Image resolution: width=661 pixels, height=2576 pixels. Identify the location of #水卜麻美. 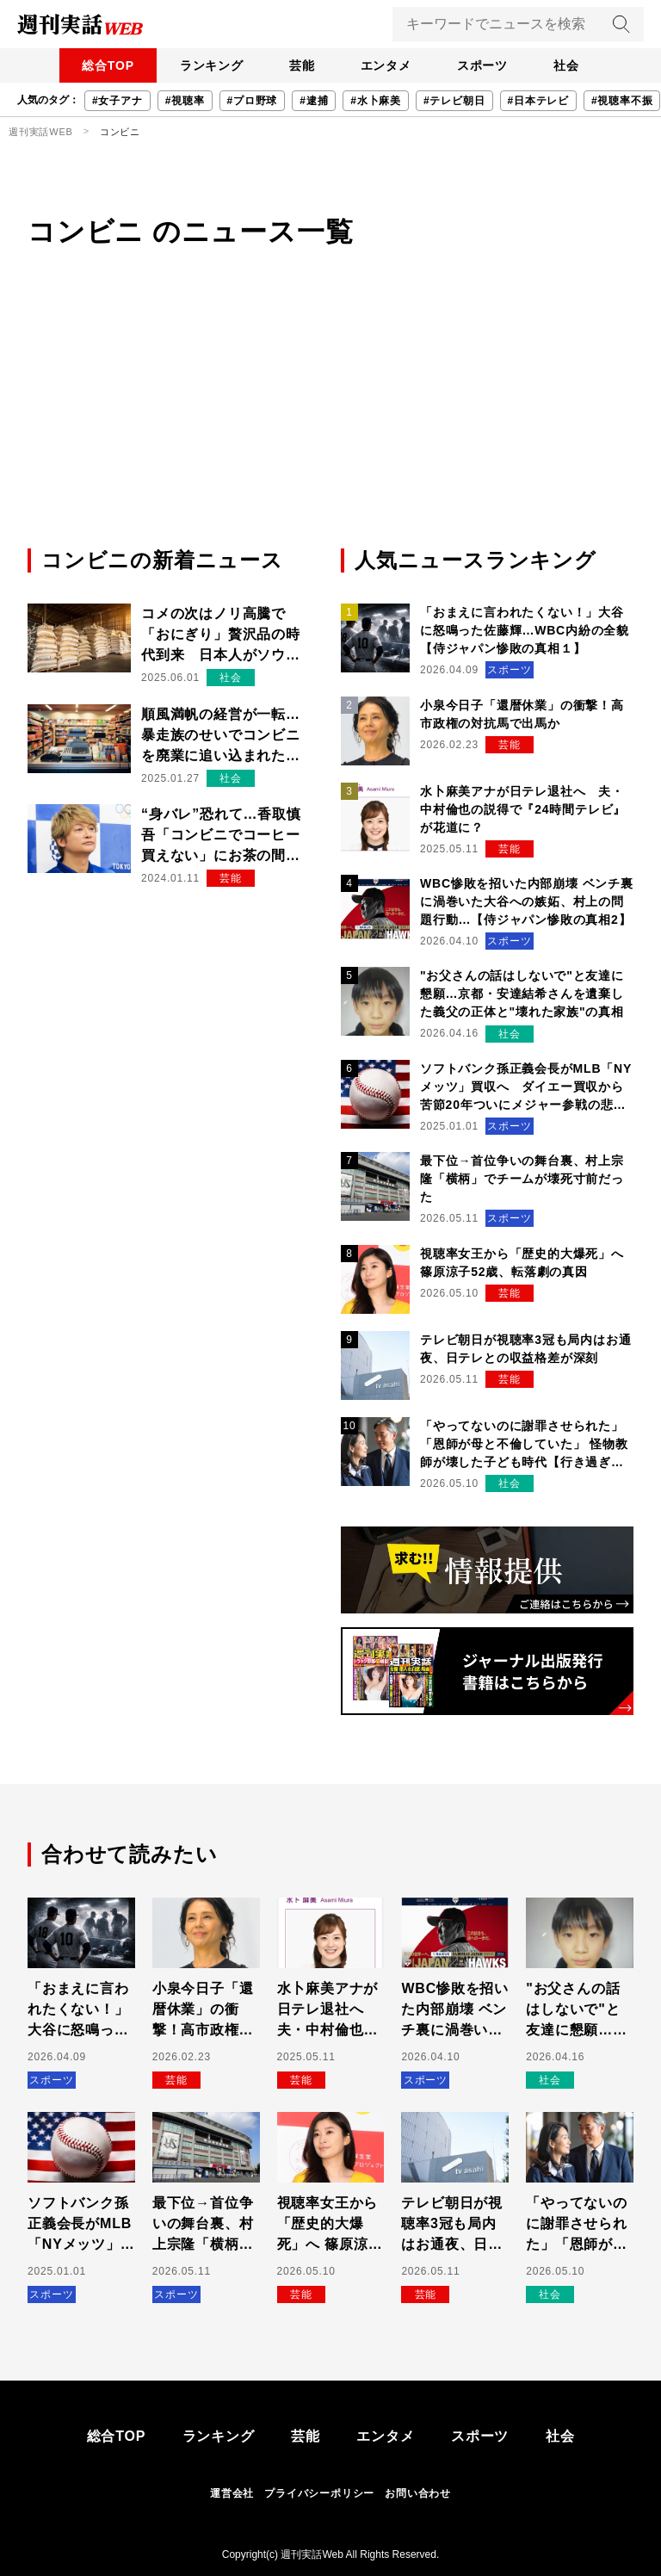
(375, 101).